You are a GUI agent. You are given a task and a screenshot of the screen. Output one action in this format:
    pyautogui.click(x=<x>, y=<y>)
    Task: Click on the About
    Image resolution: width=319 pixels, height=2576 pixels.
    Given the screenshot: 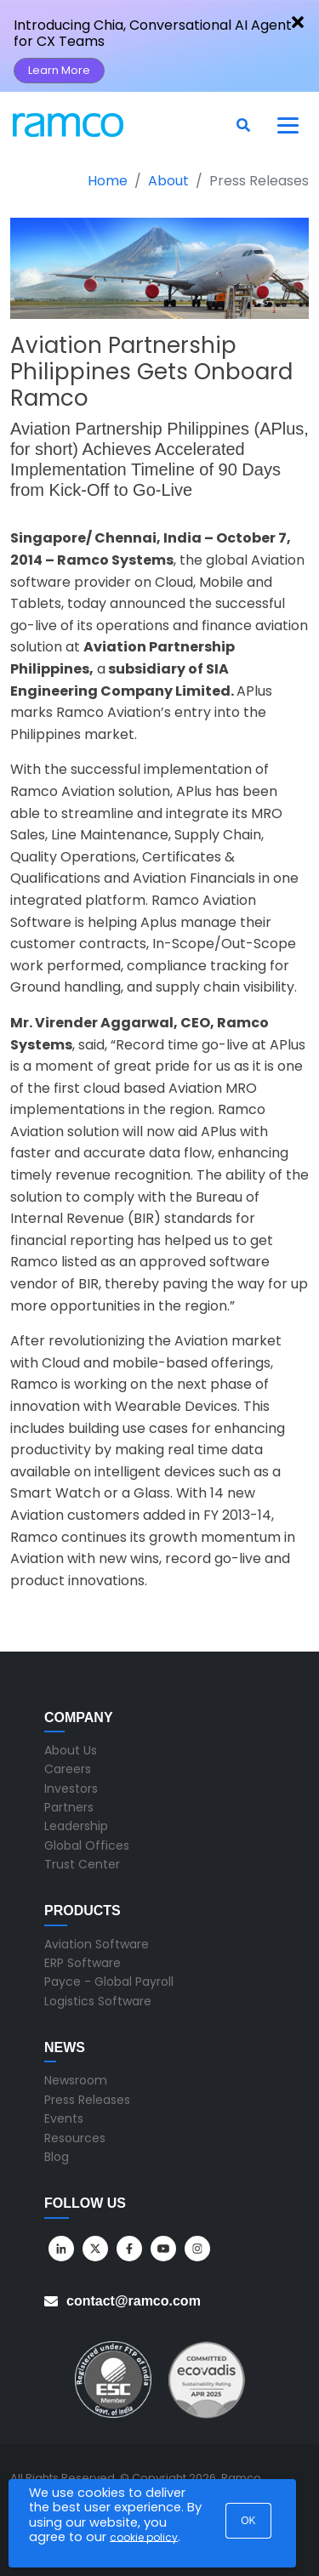 What is the action you would take?
    pyautogui.click(x=168, y=180)
    